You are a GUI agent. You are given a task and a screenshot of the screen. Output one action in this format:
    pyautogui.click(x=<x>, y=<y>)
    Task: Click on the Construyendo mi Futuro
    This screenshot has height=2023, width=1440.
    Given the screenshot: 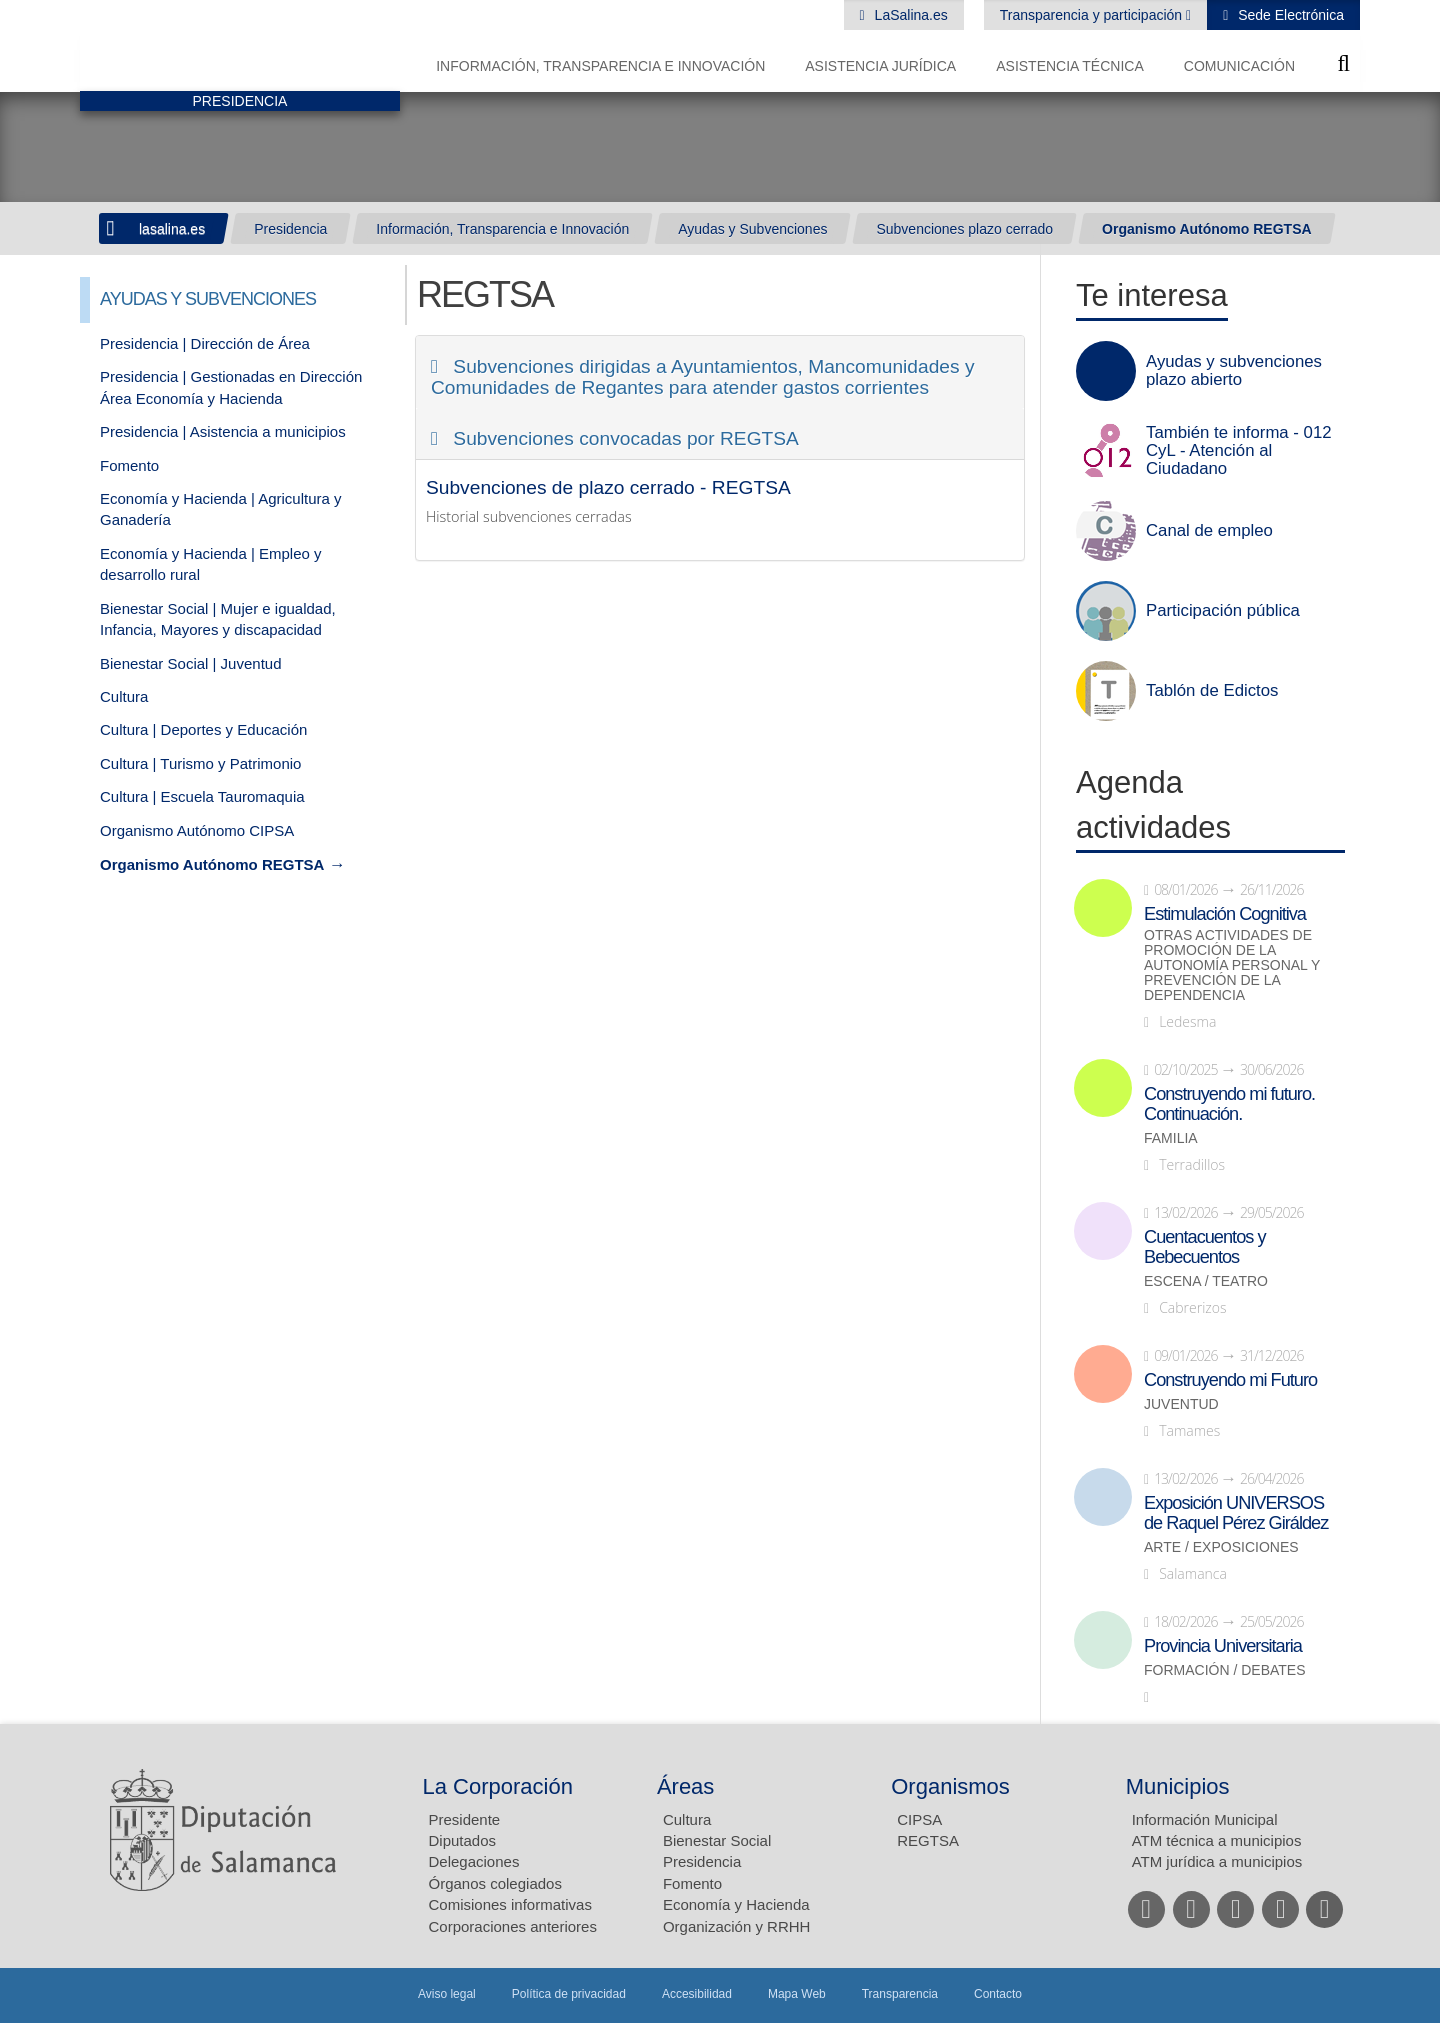 What is the action you would take?
    pyautogui.click(x=1230, y=1380)
    